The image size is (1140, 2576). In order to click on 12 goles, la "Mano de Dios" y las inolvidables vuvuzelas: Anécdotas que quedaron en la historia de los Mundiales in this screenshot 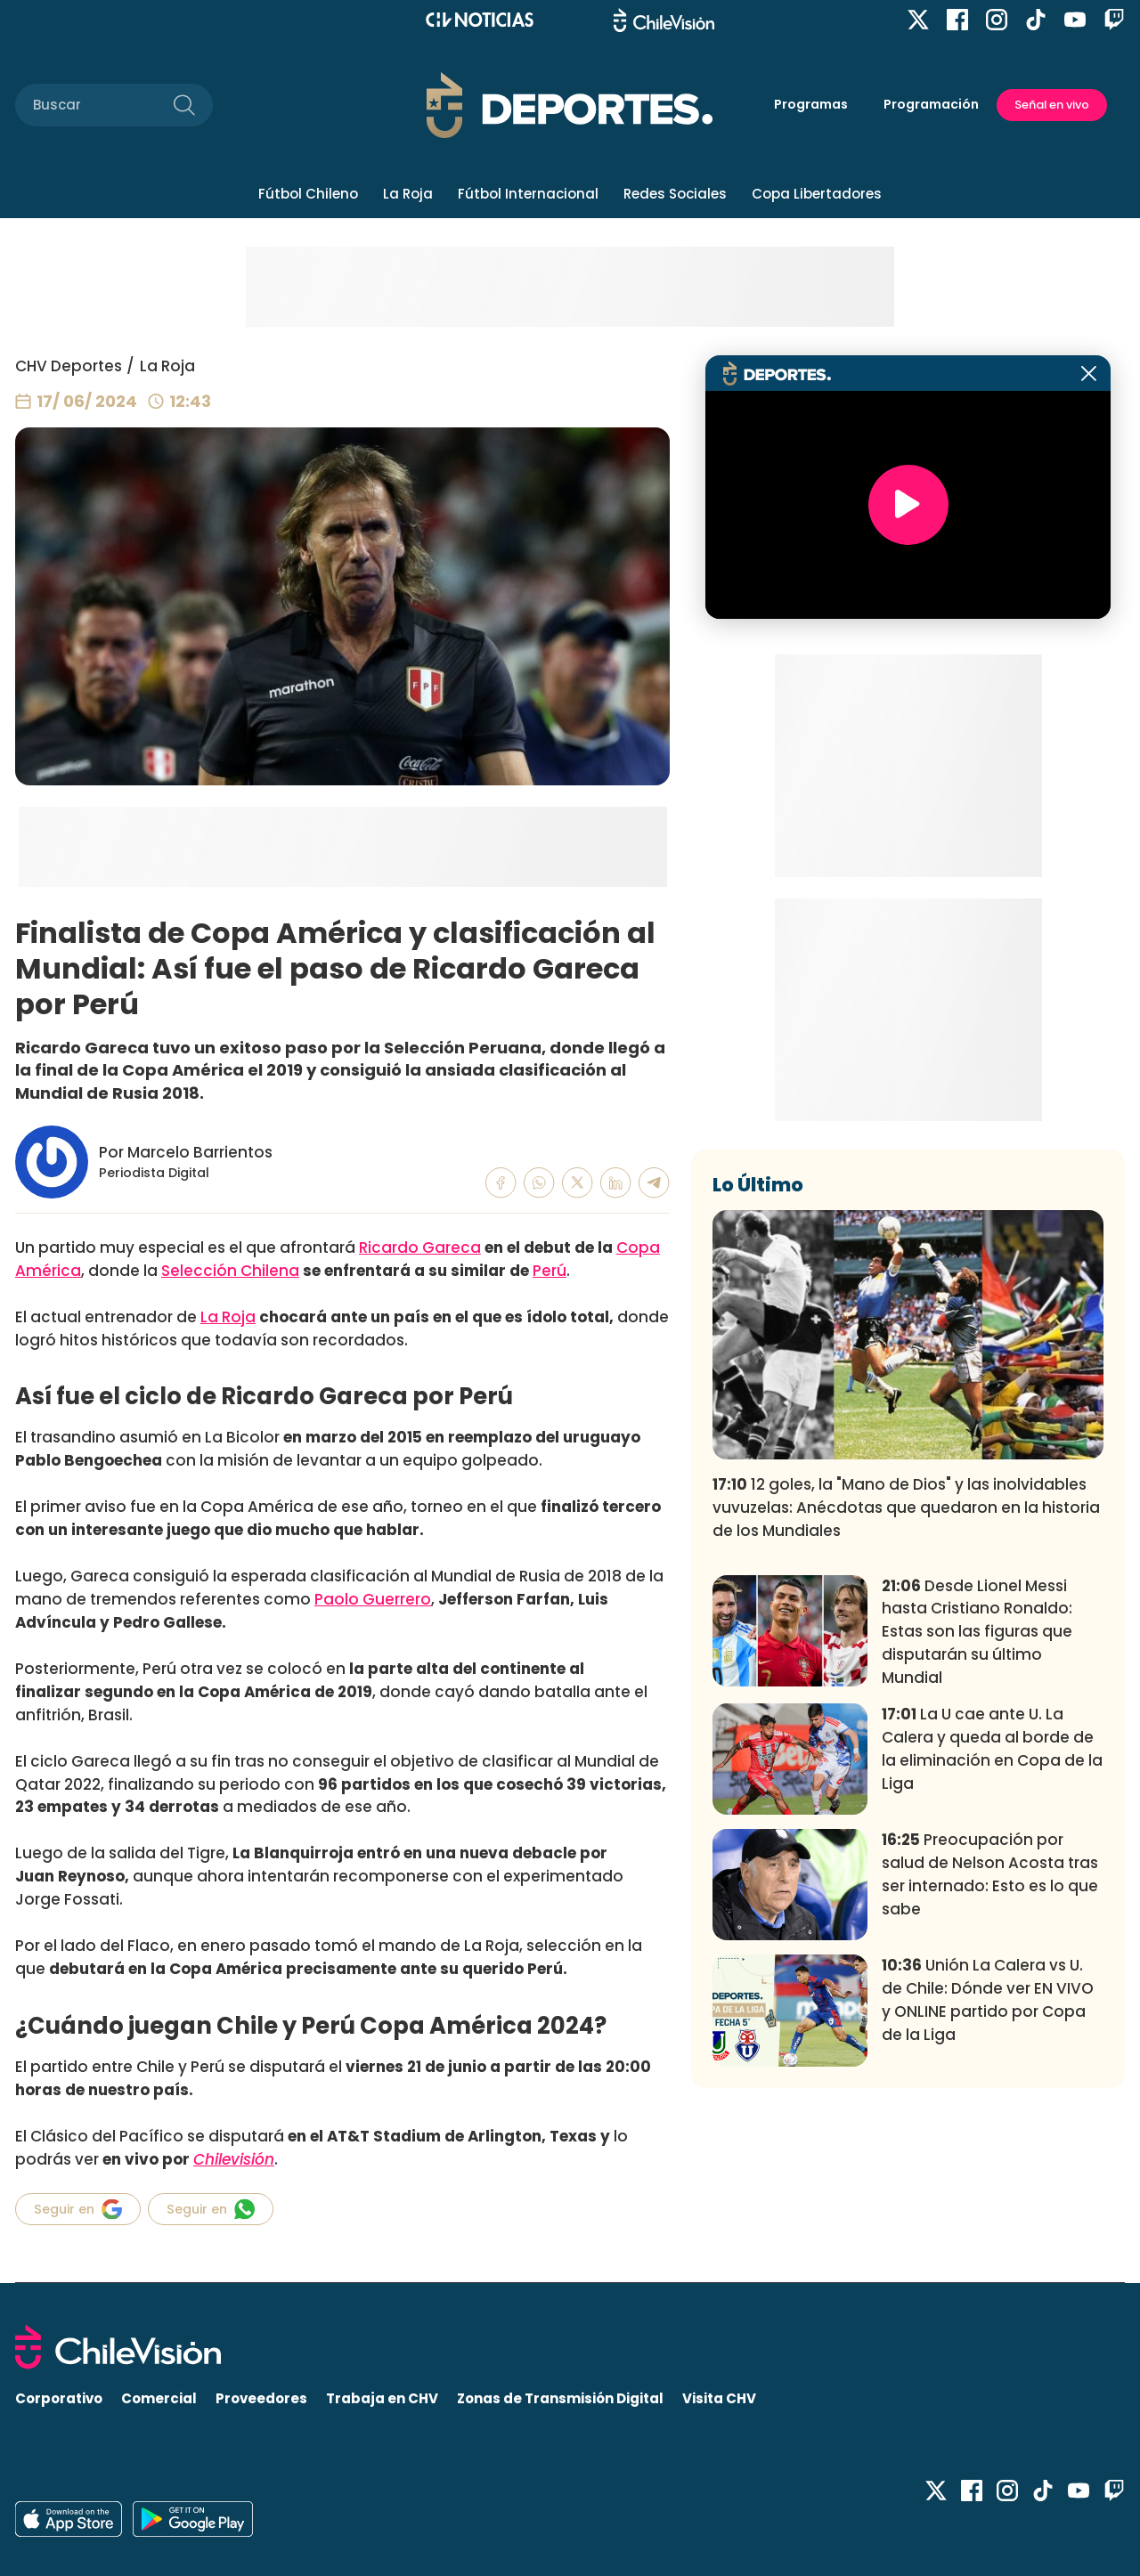, I will do `click(906, 1507)`.